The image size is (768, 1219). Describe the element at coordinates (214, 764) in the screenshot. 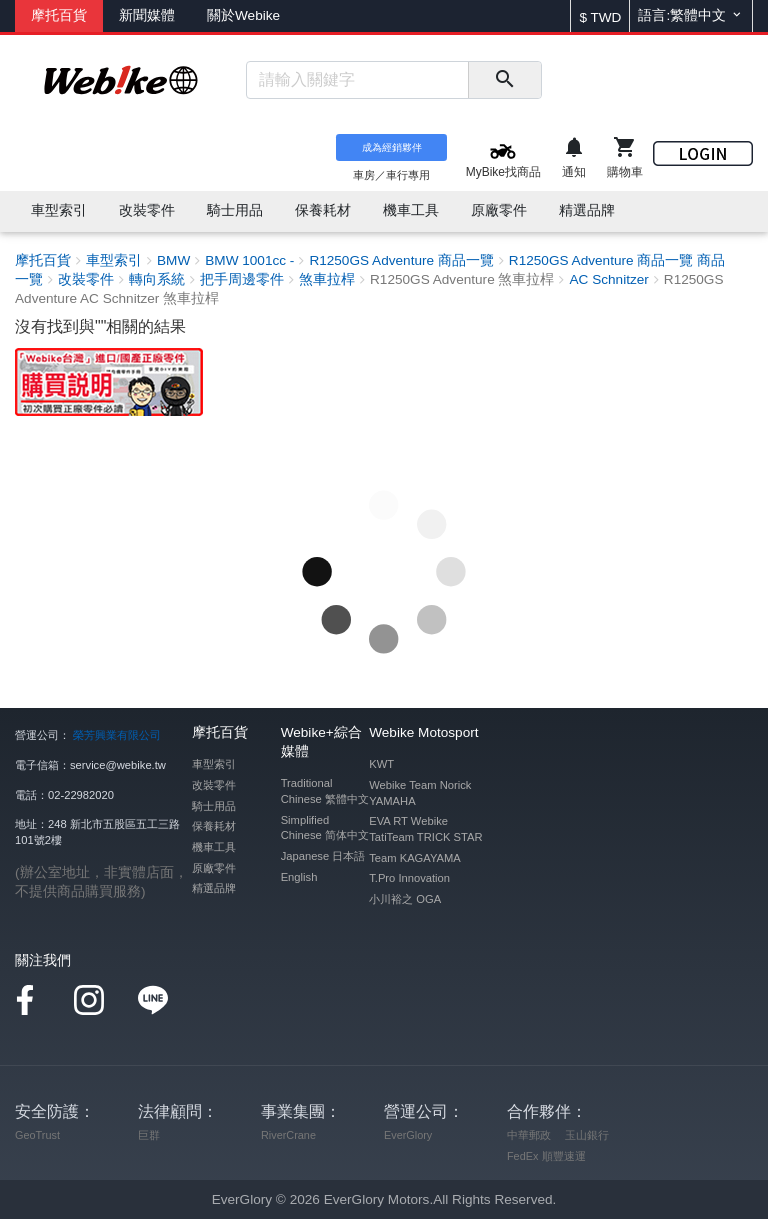

I see `車型索引` at that location.